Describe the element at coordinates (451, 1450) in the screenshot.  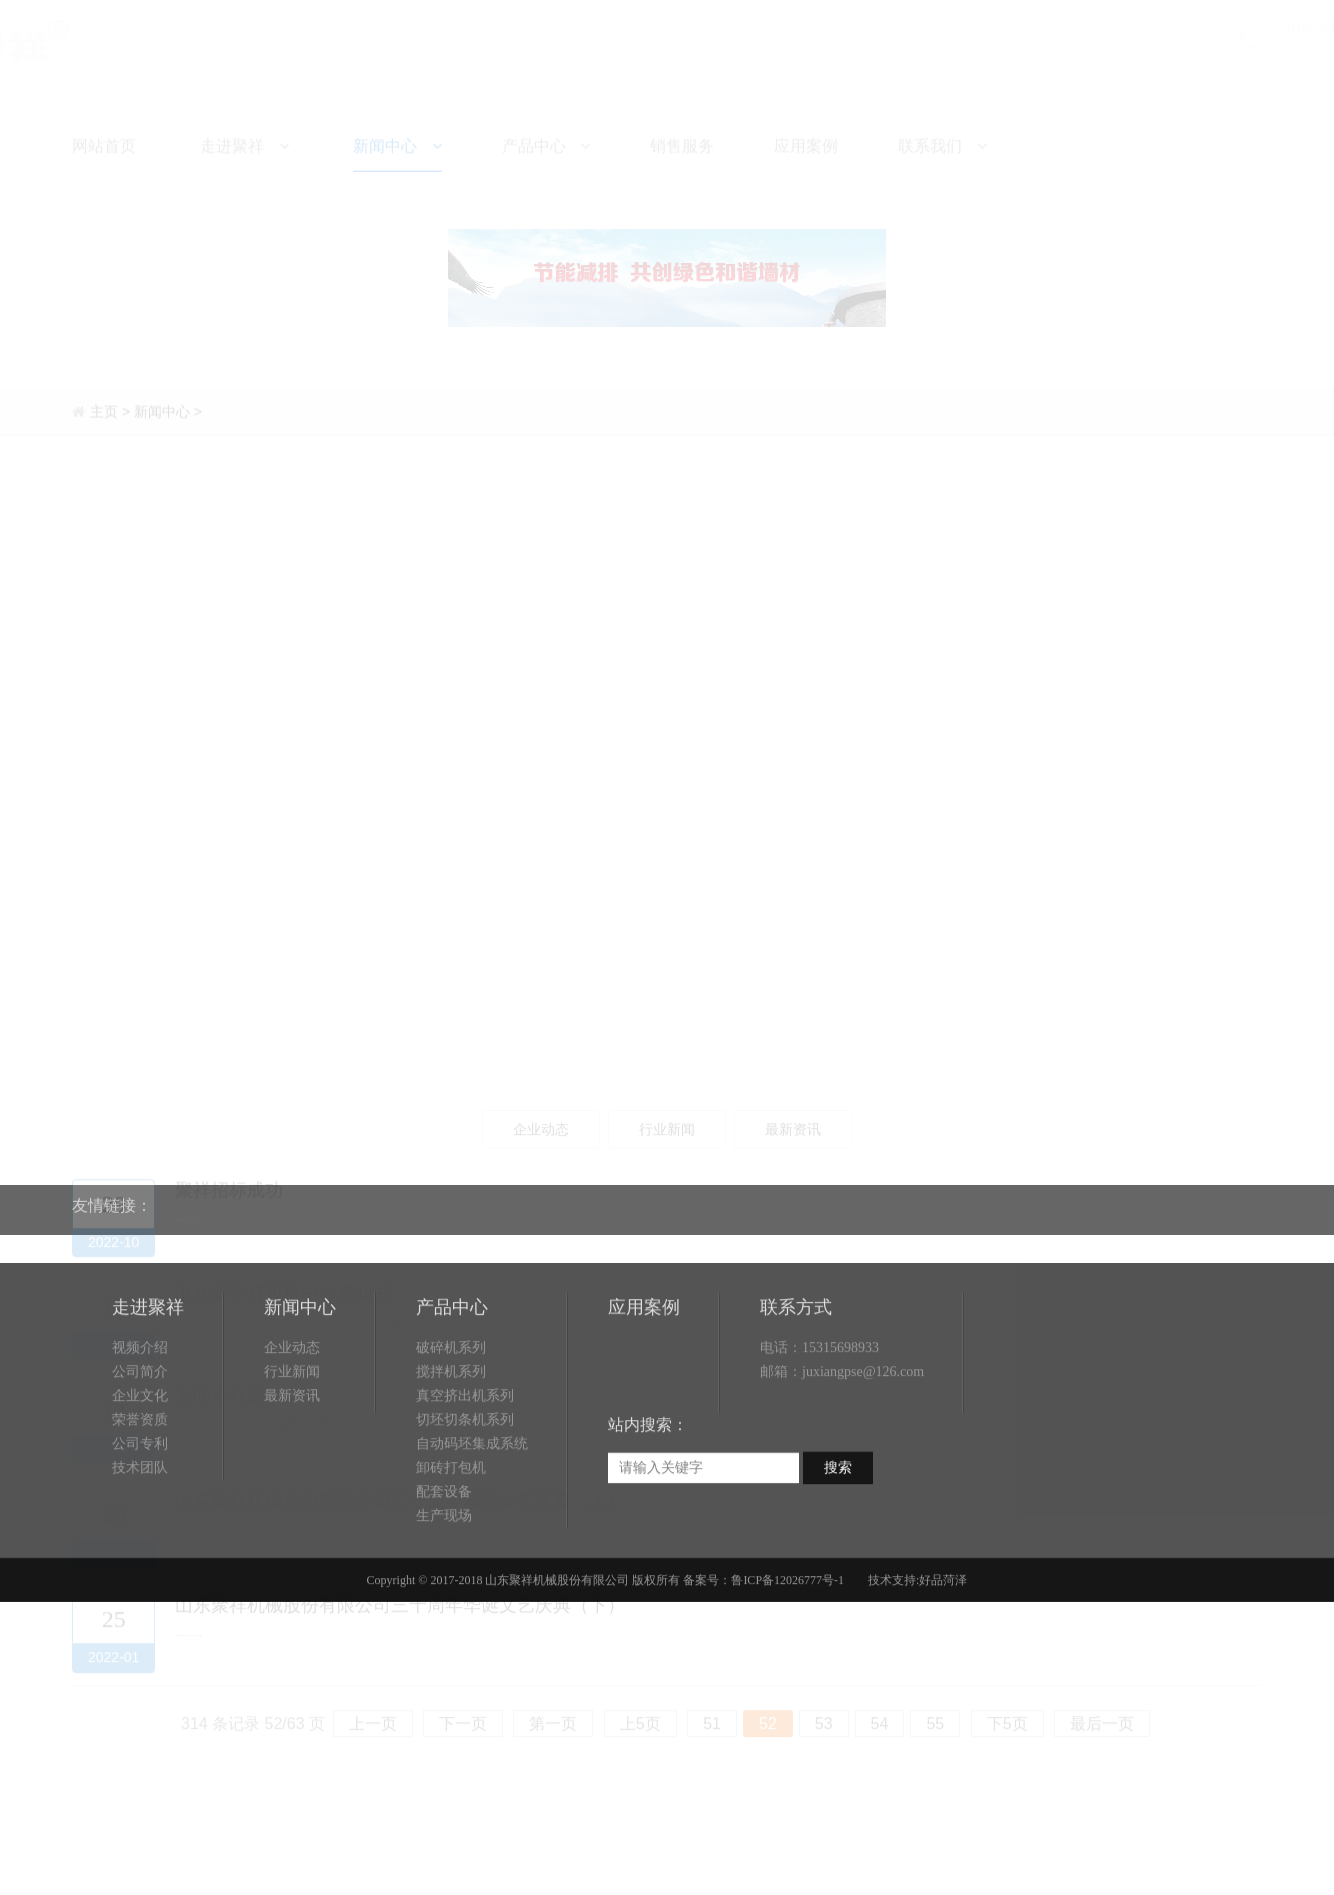
I see `搅拌机系列` at that location.